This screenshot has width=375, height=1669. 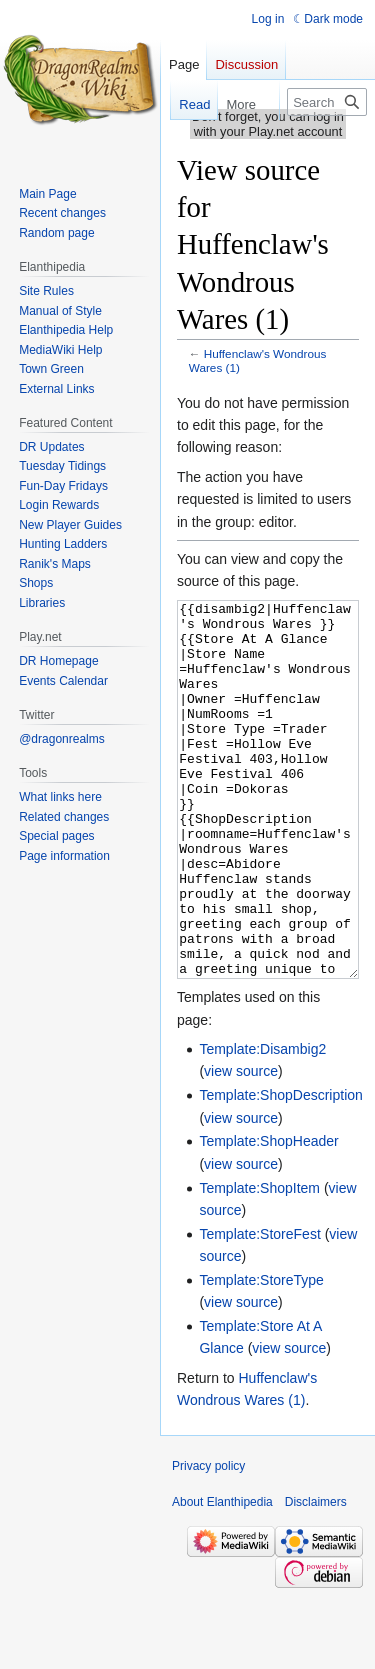 What do you see at coordinates (259, 1309) in the screenshot?
I see `Template:StoreFest` at bounding box center [259, 1309].